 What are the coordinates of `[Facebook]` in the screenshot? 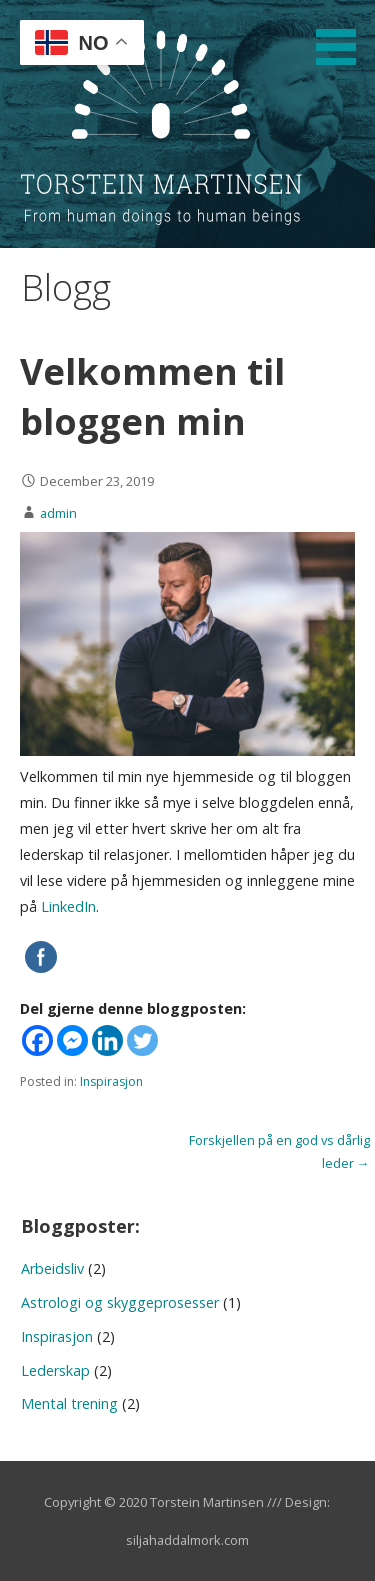 It's located at (37, 1040).